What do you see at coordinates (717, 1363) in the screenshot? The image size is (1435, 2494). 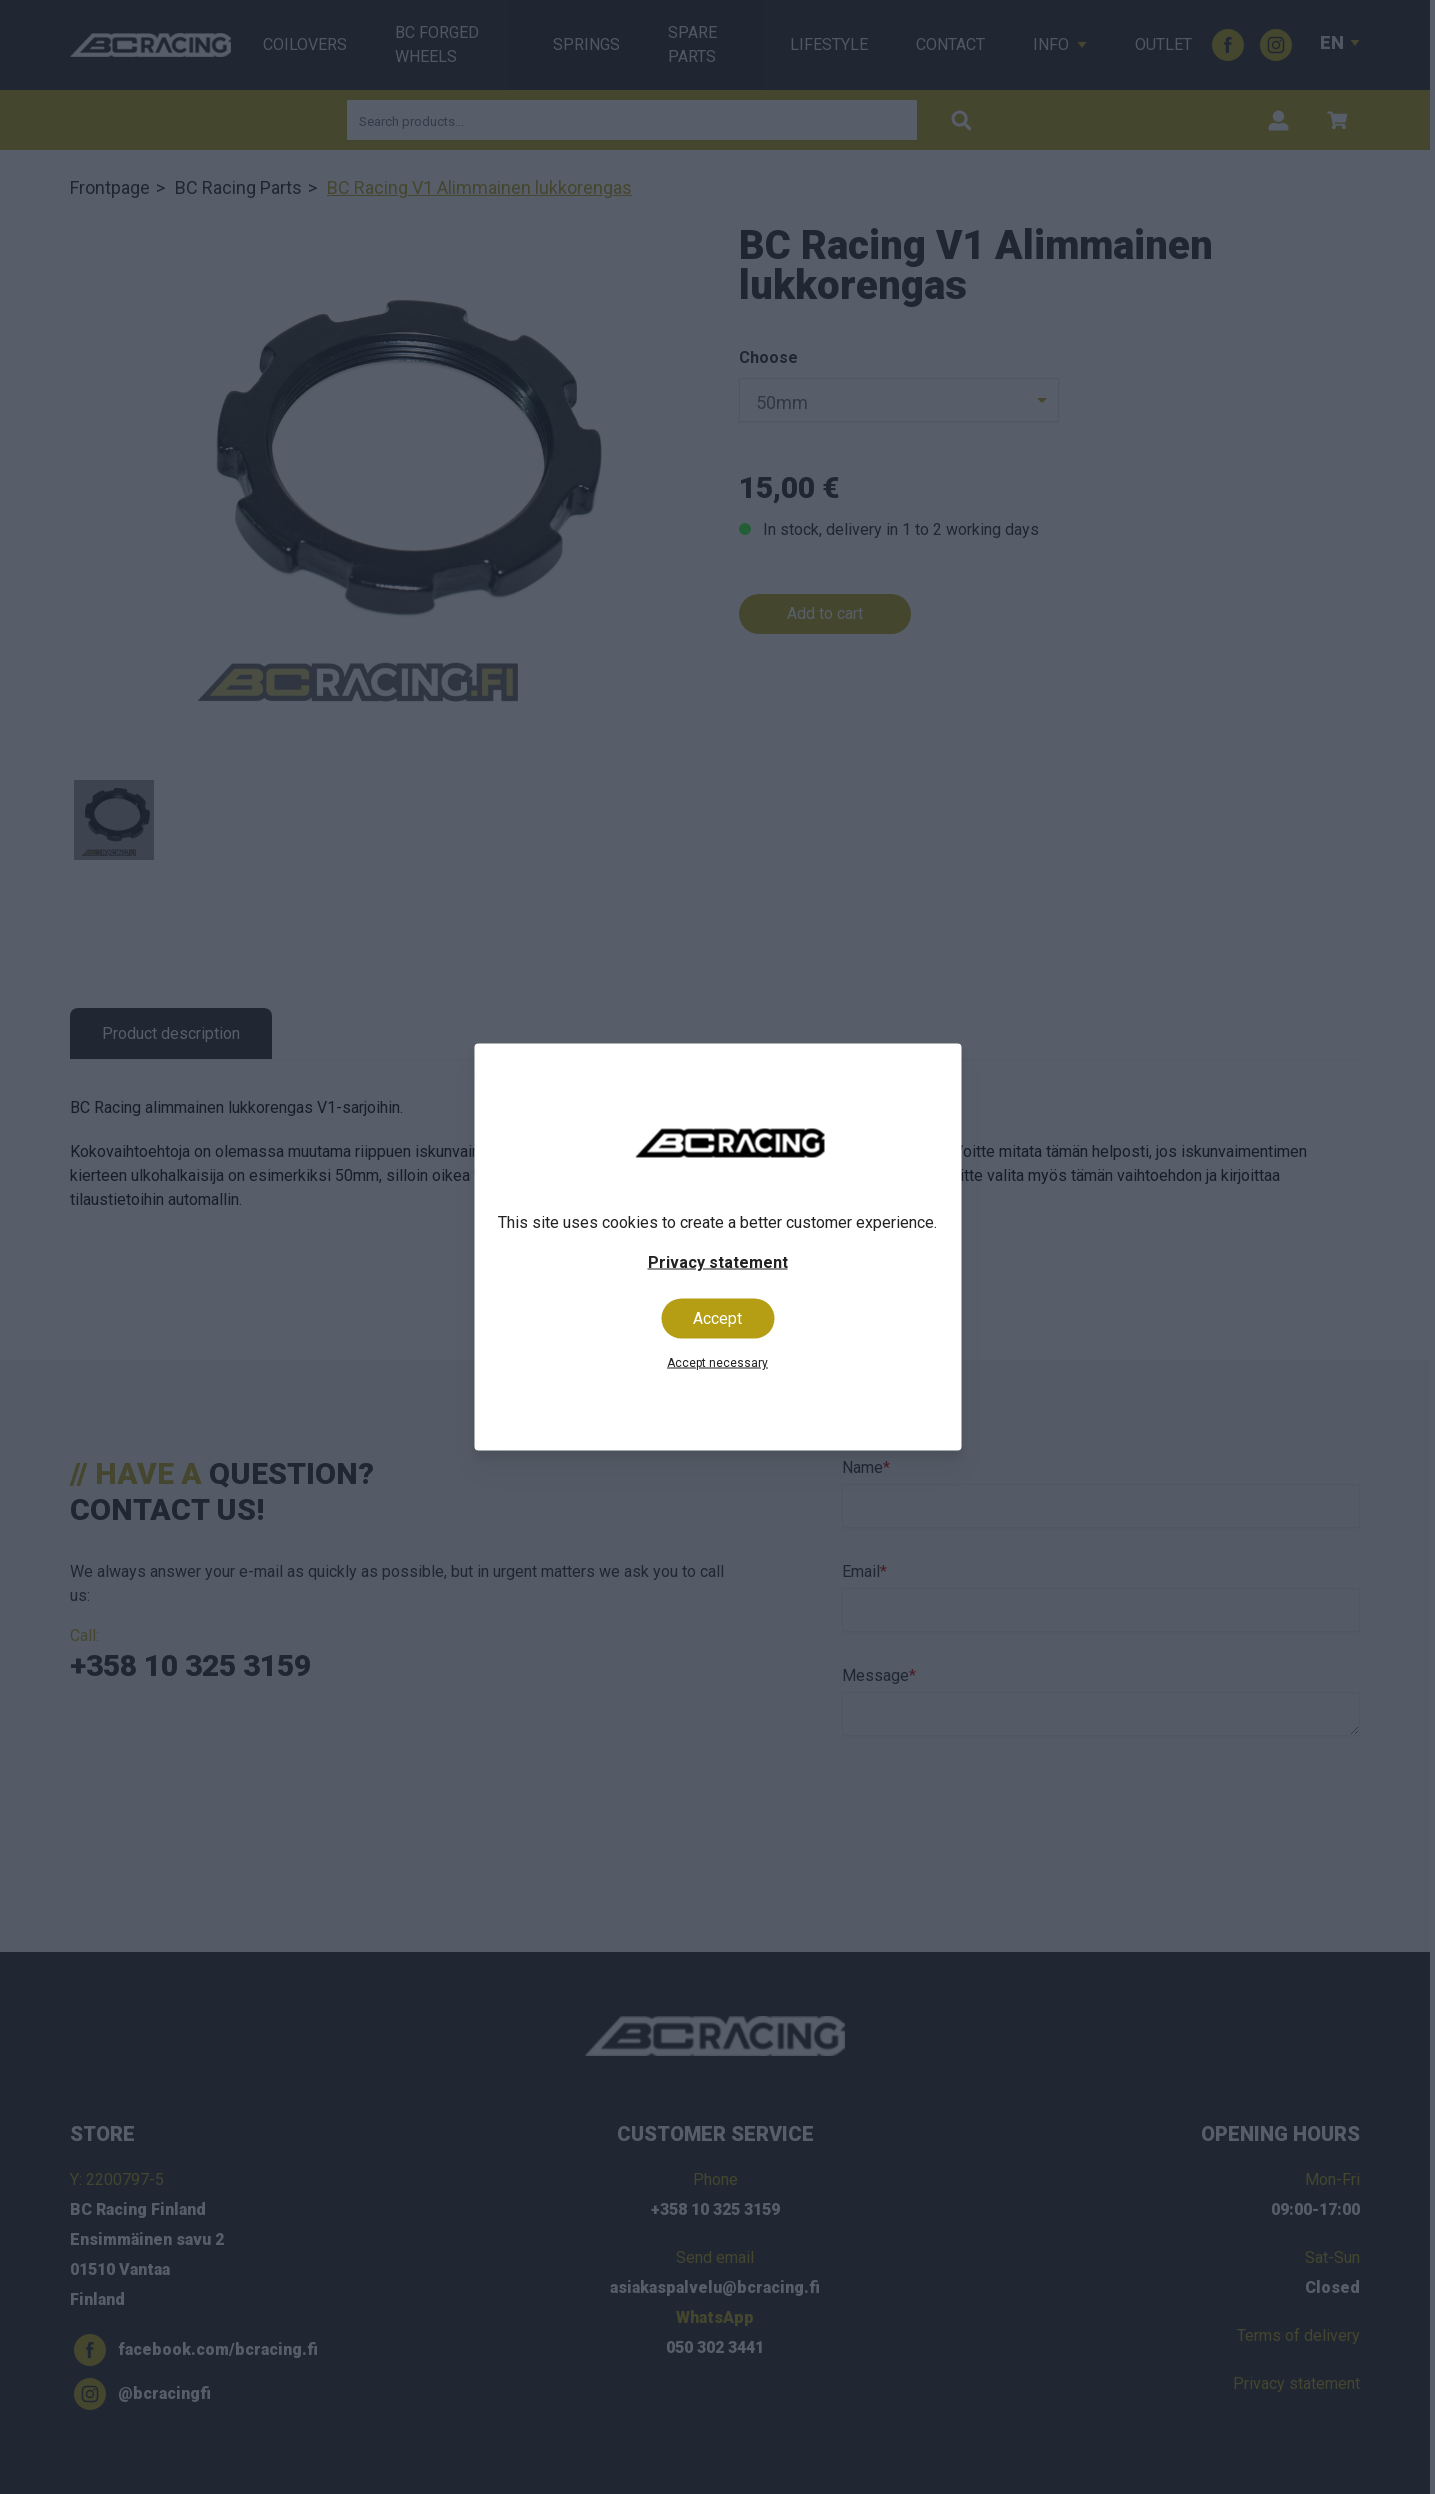 I see `Accept necessary` at bounding box center [717, 1363].